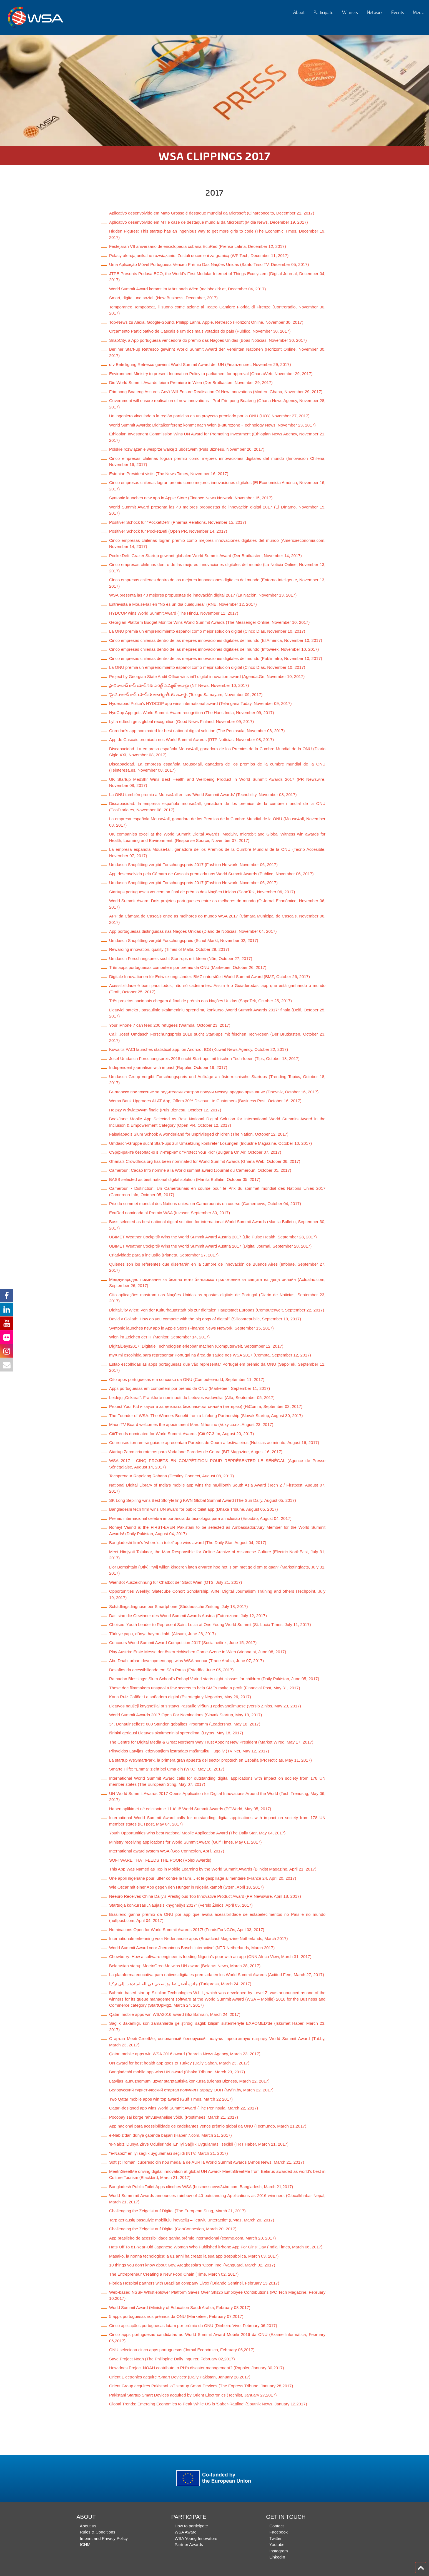 Image resolution: width=429 pixels, height=2576 pixels. I want to click on CitiTrends nominated for World Summit Awards (Citi 97.3 fm, August 20, 2017), so click(181, 1433).